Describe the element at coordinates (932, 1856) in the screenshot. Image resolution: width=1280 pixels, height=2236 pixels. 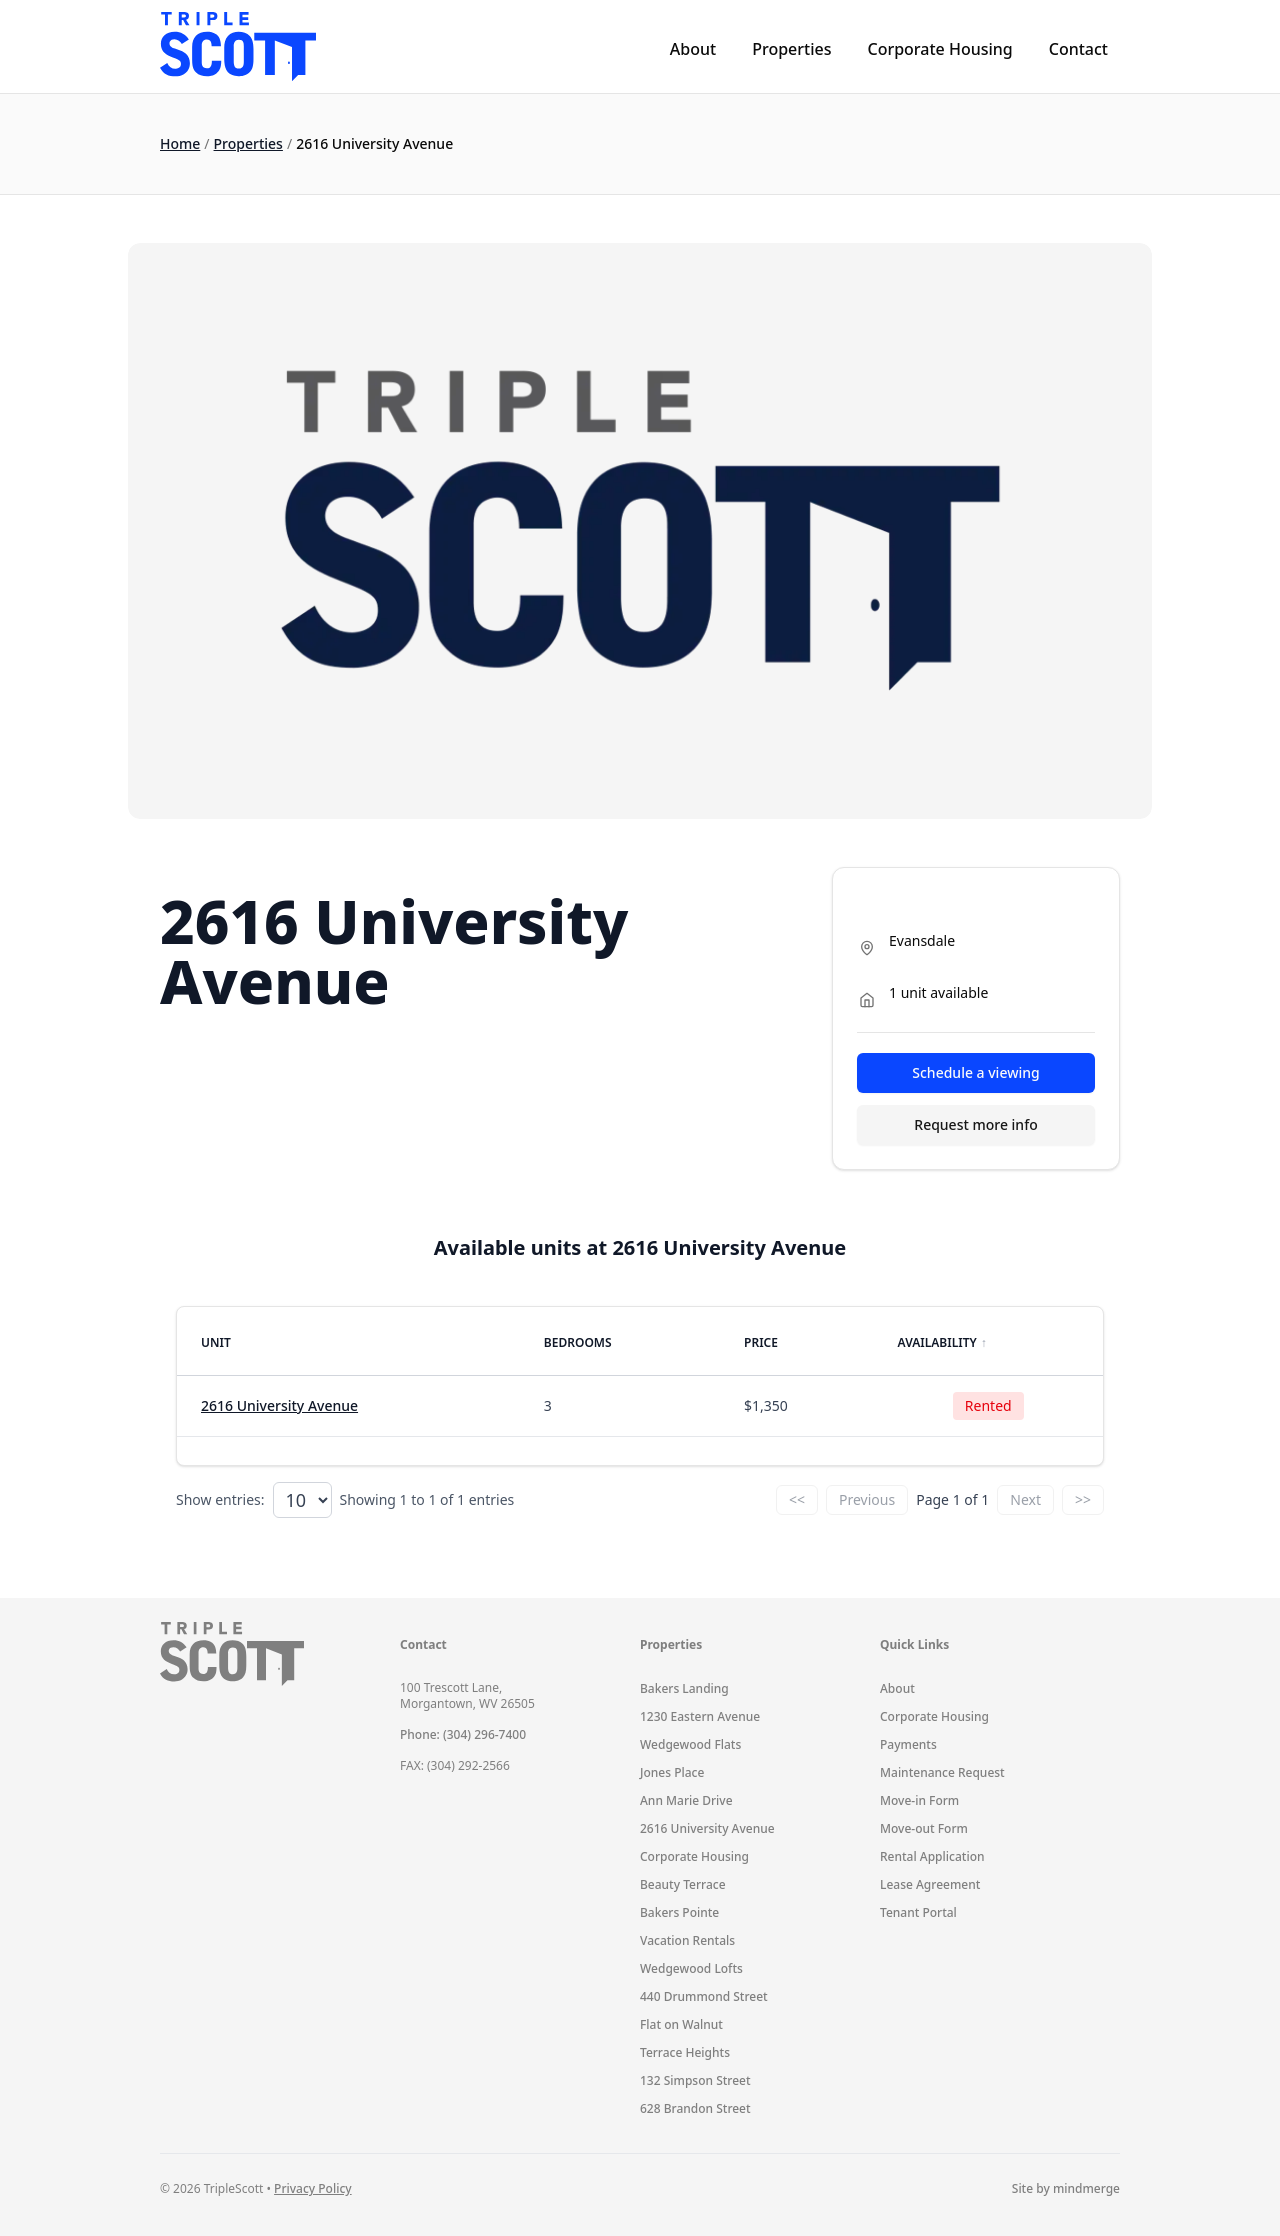
I see `Rental Application` at that location.